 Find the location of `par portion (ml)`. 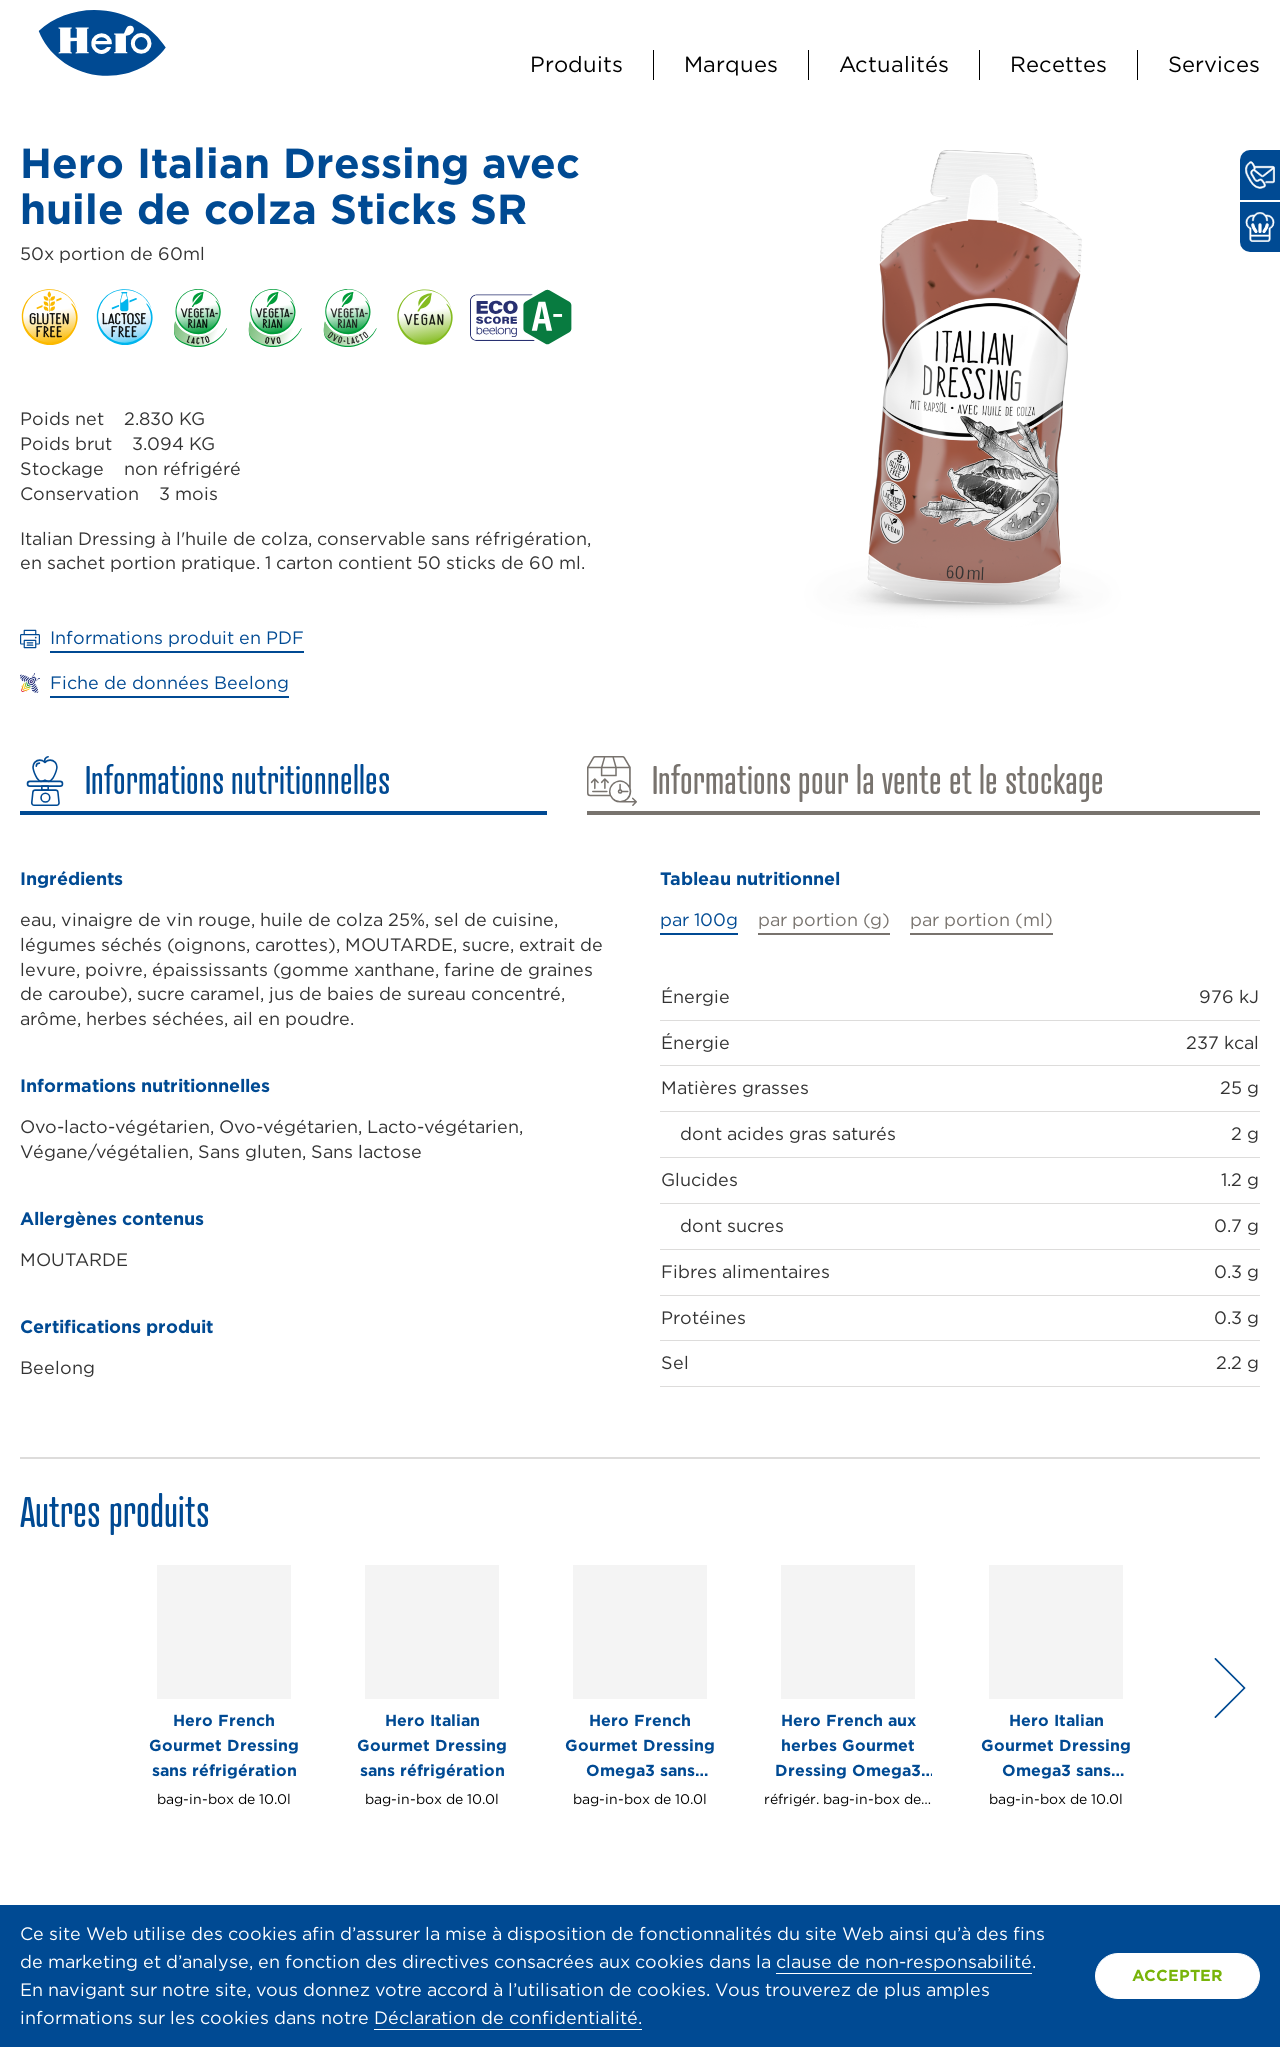

par portion (ml) is located at coordinates (981, 919).